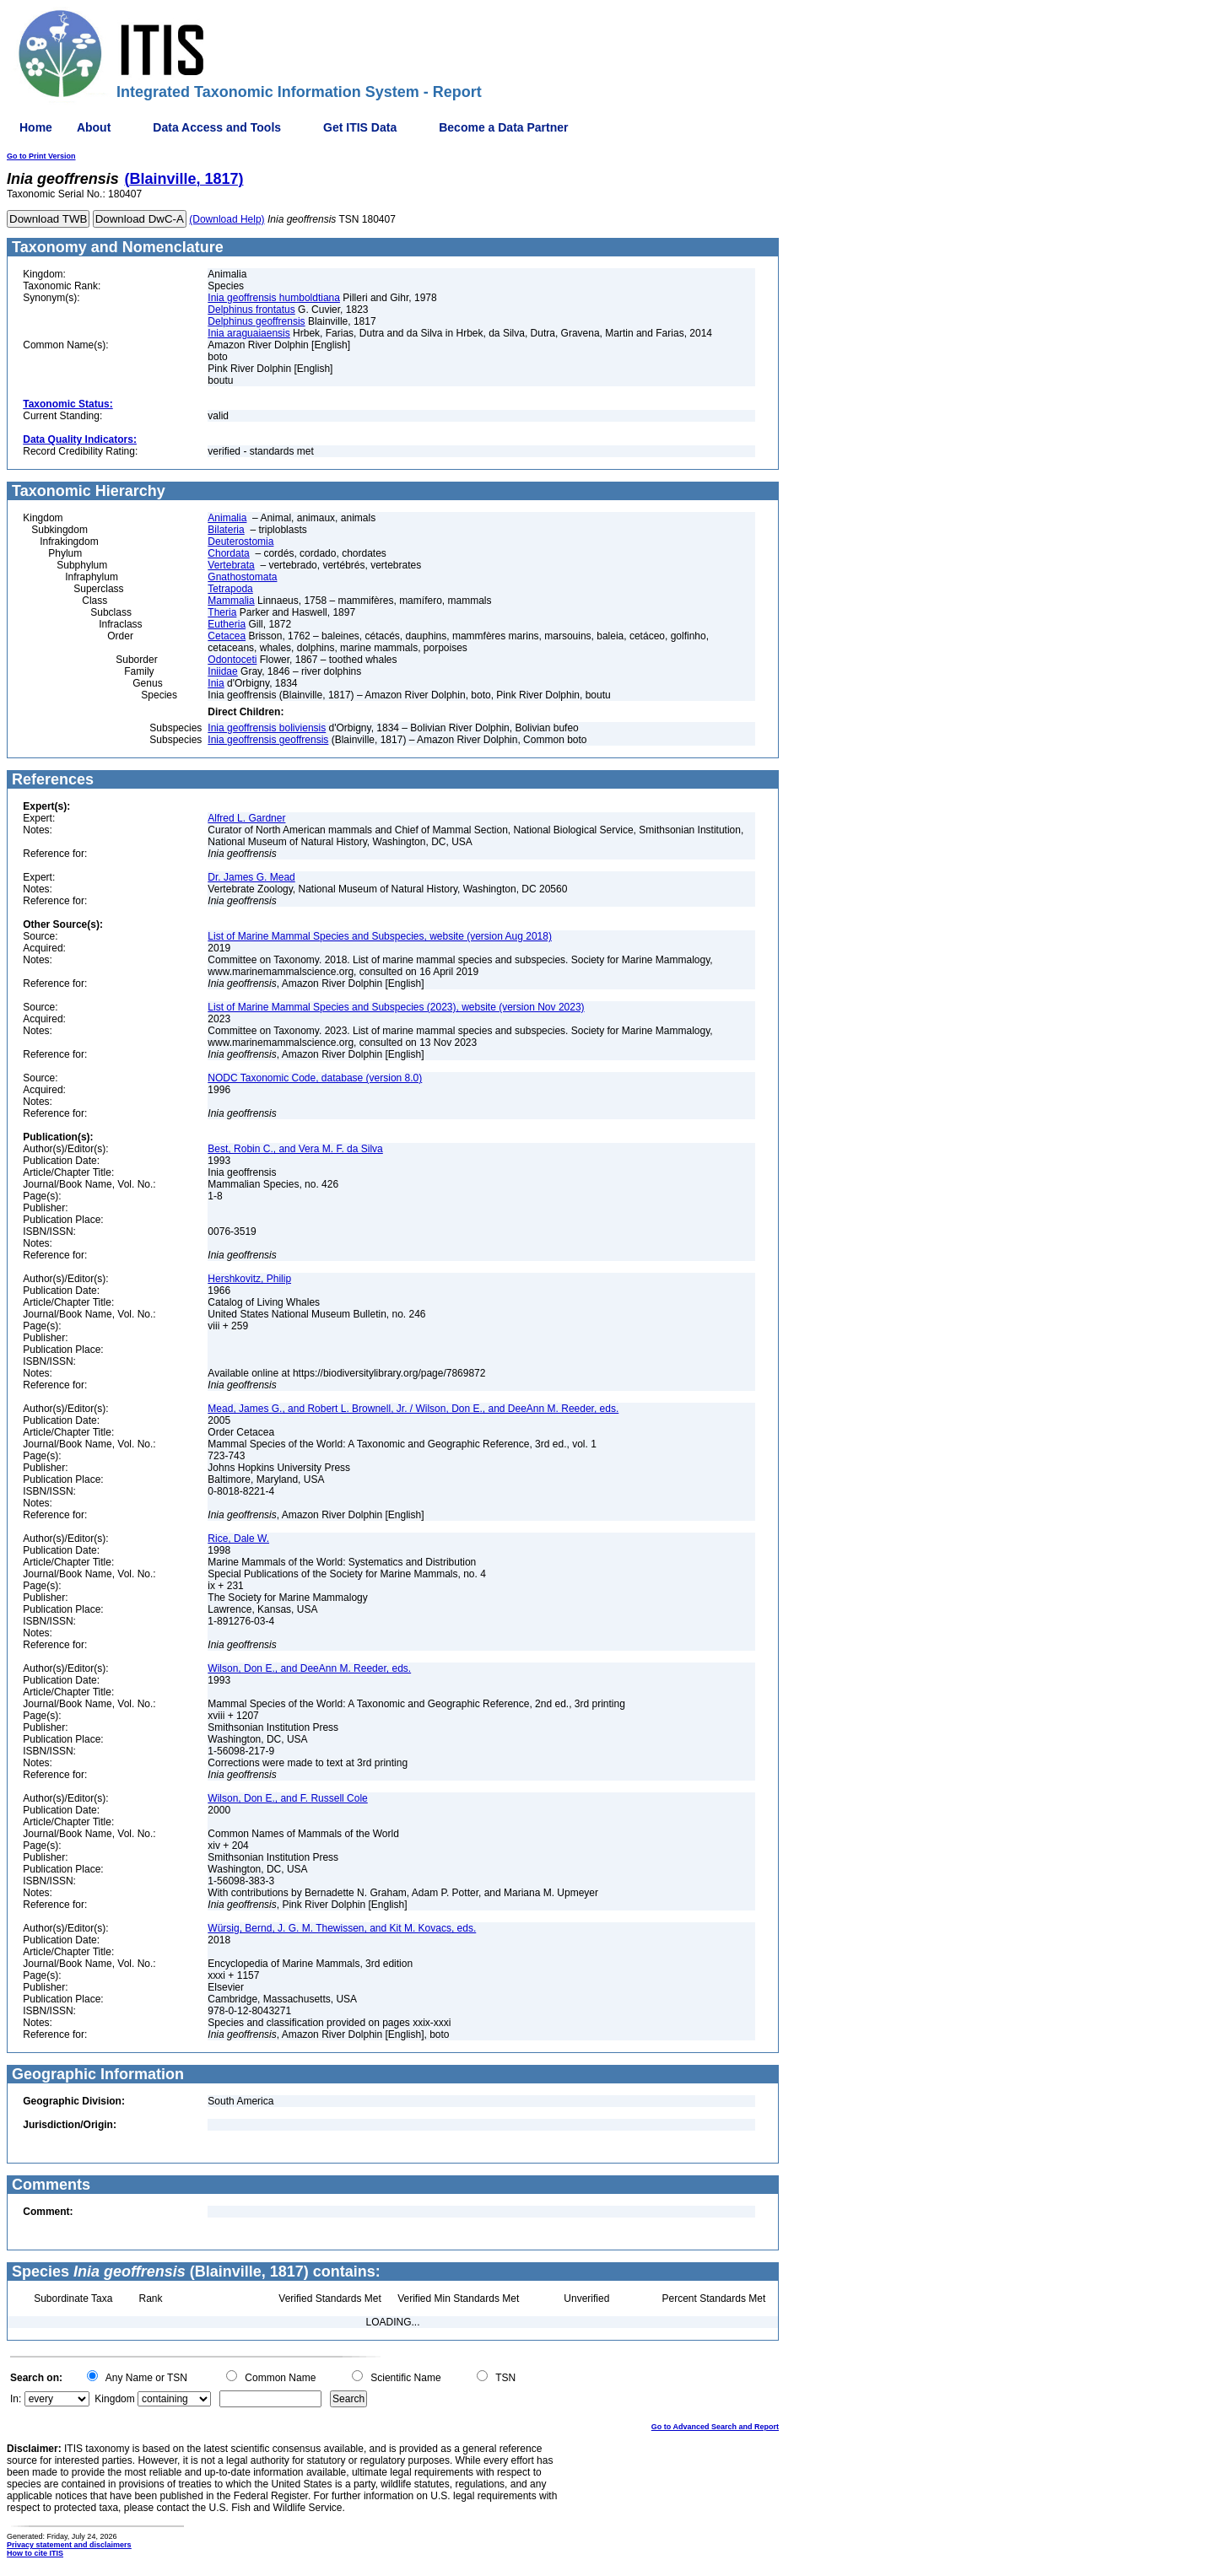 The image size is (1215, 2576). What do you see at coordinates (230, 589) in the screenshot?
I see `Tetrapoda` at bounding box center [230, 589].